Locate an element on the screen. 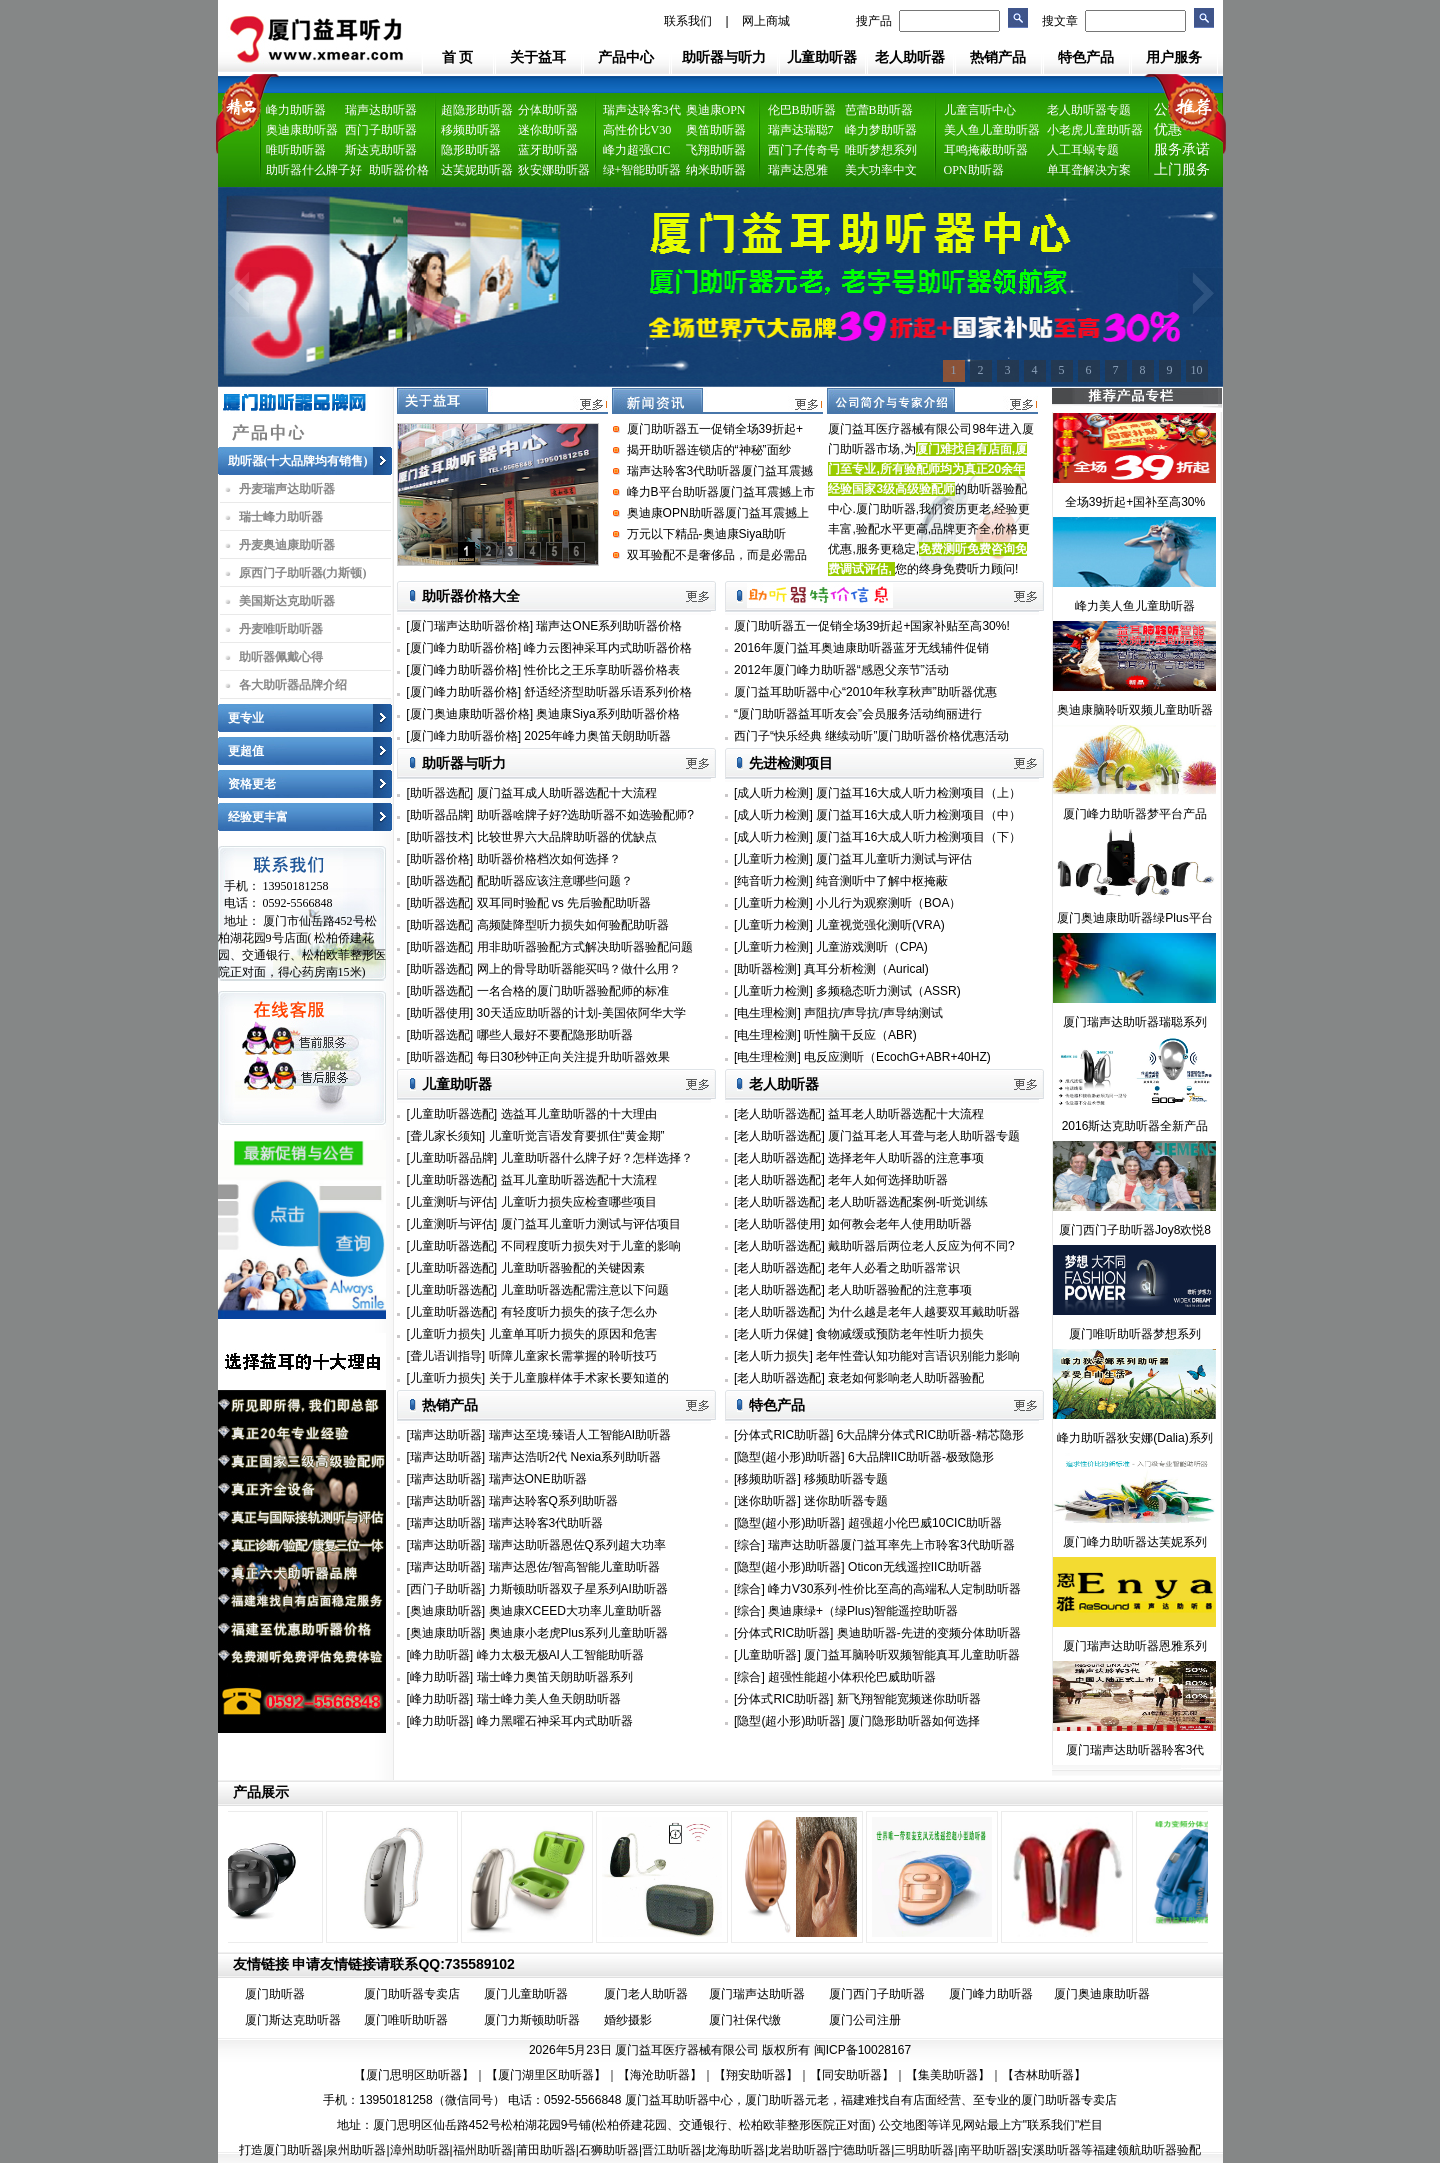 The width and height of the screenshot is (1440, 2163). 儿童听觉言语发育要抓住“黄金期” is located at coordinates (577, 1136).